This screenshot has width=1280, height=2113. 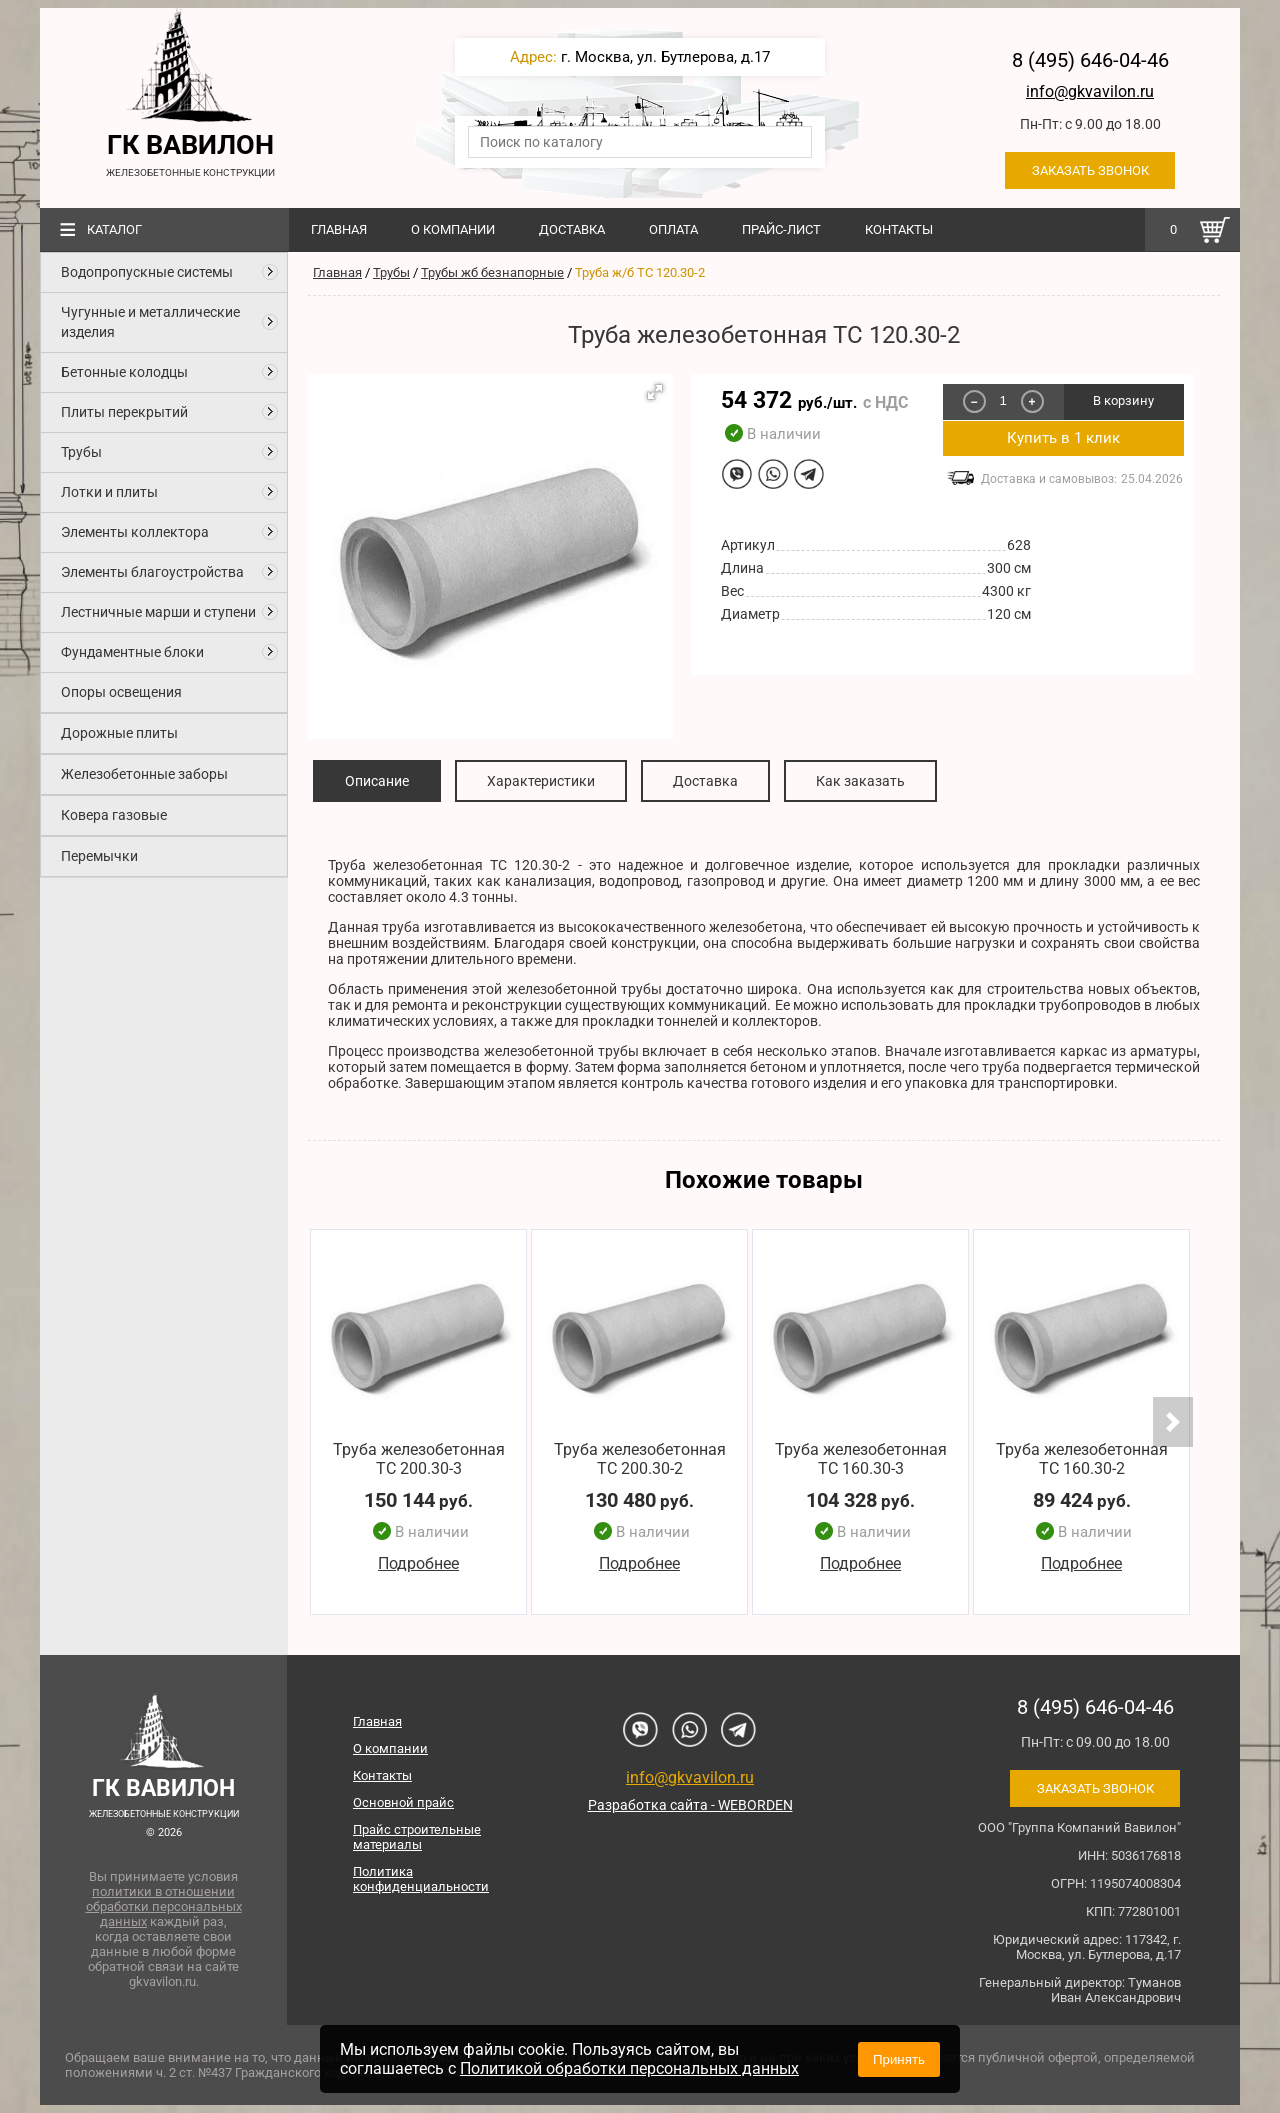 What do you see at coordinates (421, 1879) in the screenshot?
I see `Политика конфиденциальности` at bounding box center [421, 1879].